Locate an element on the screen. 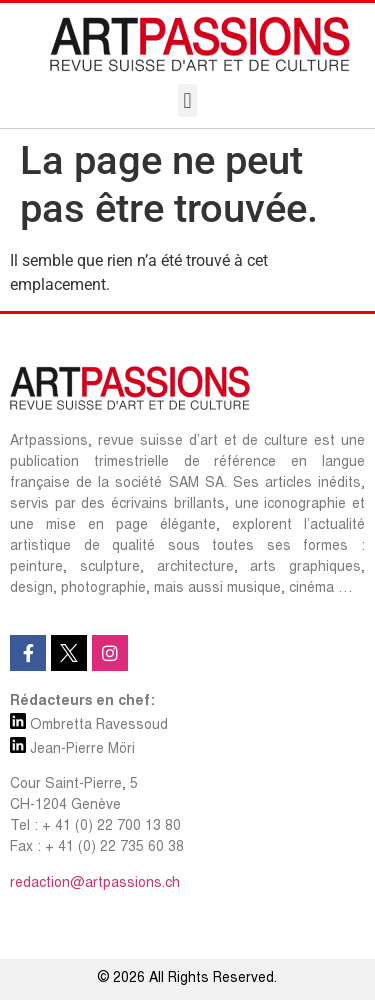 The height and width of the screenshot is (1000, 375). [button] is located at coordinates (187, 100).